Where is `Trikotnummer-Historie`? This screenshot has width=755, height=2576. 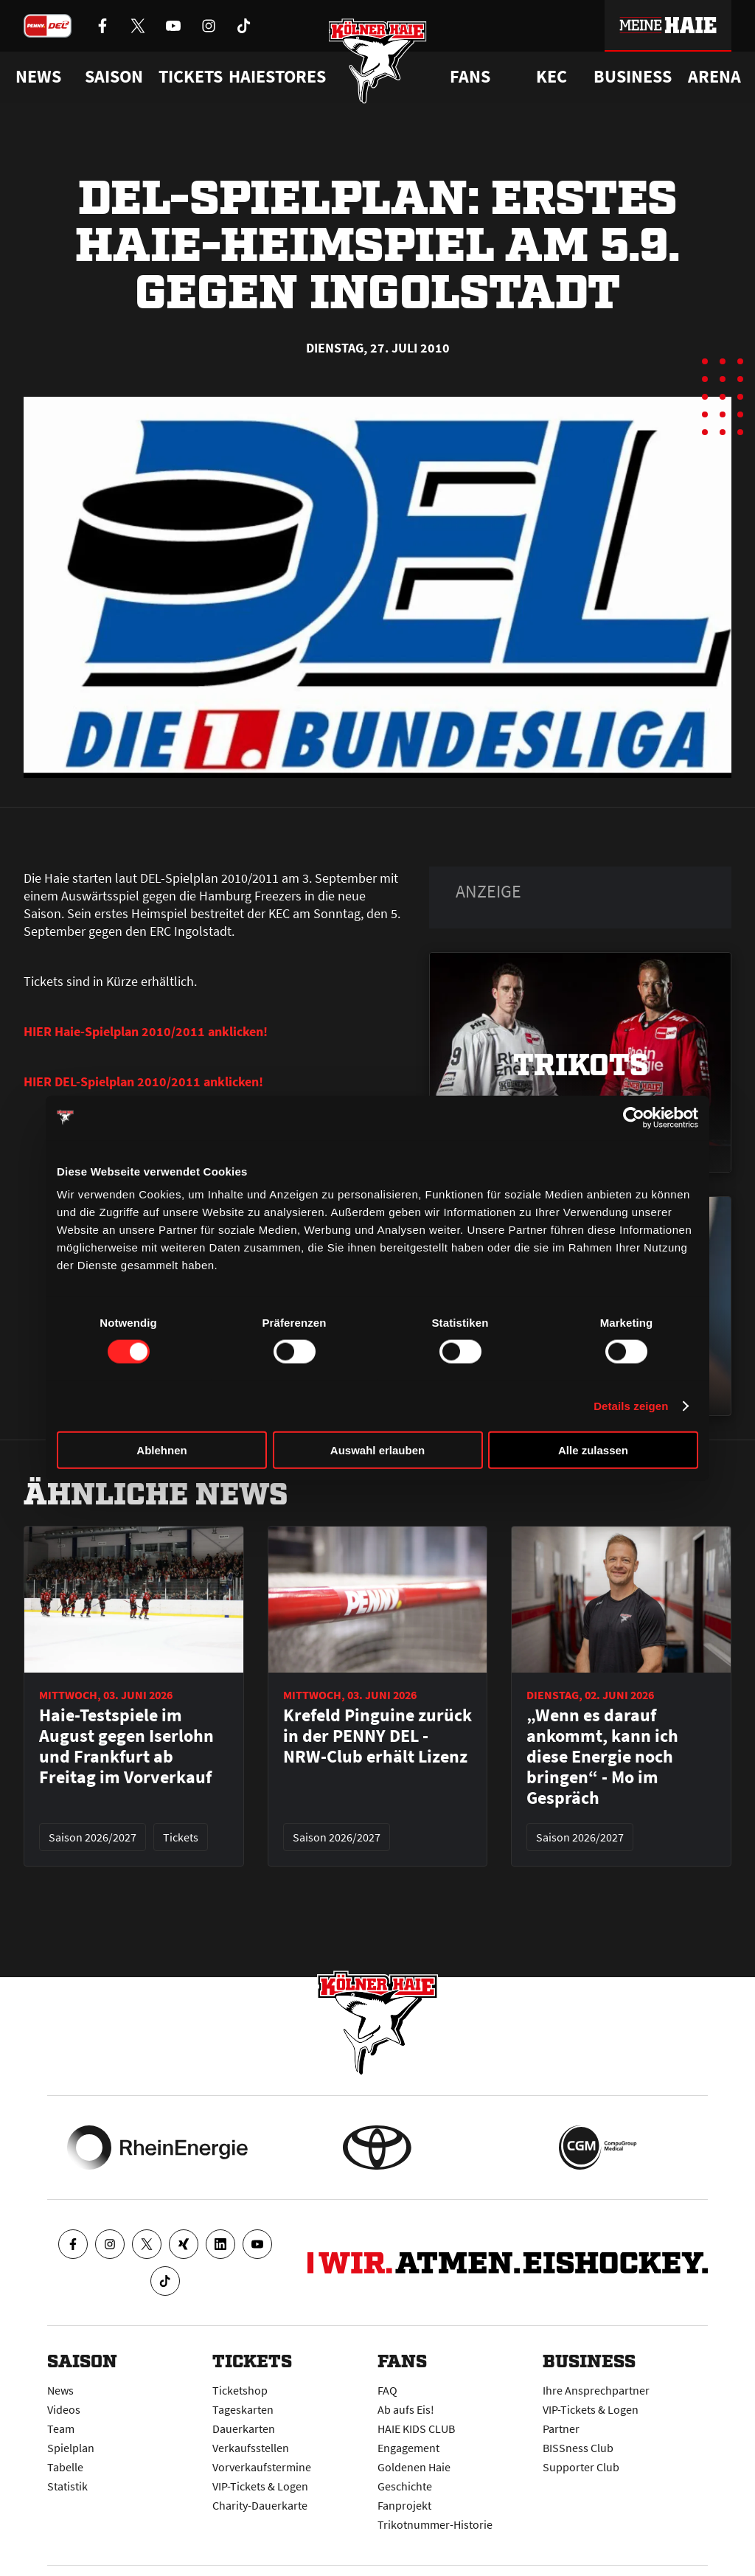
Trikotnummer-Historie is located at coordinates (435, 2524).